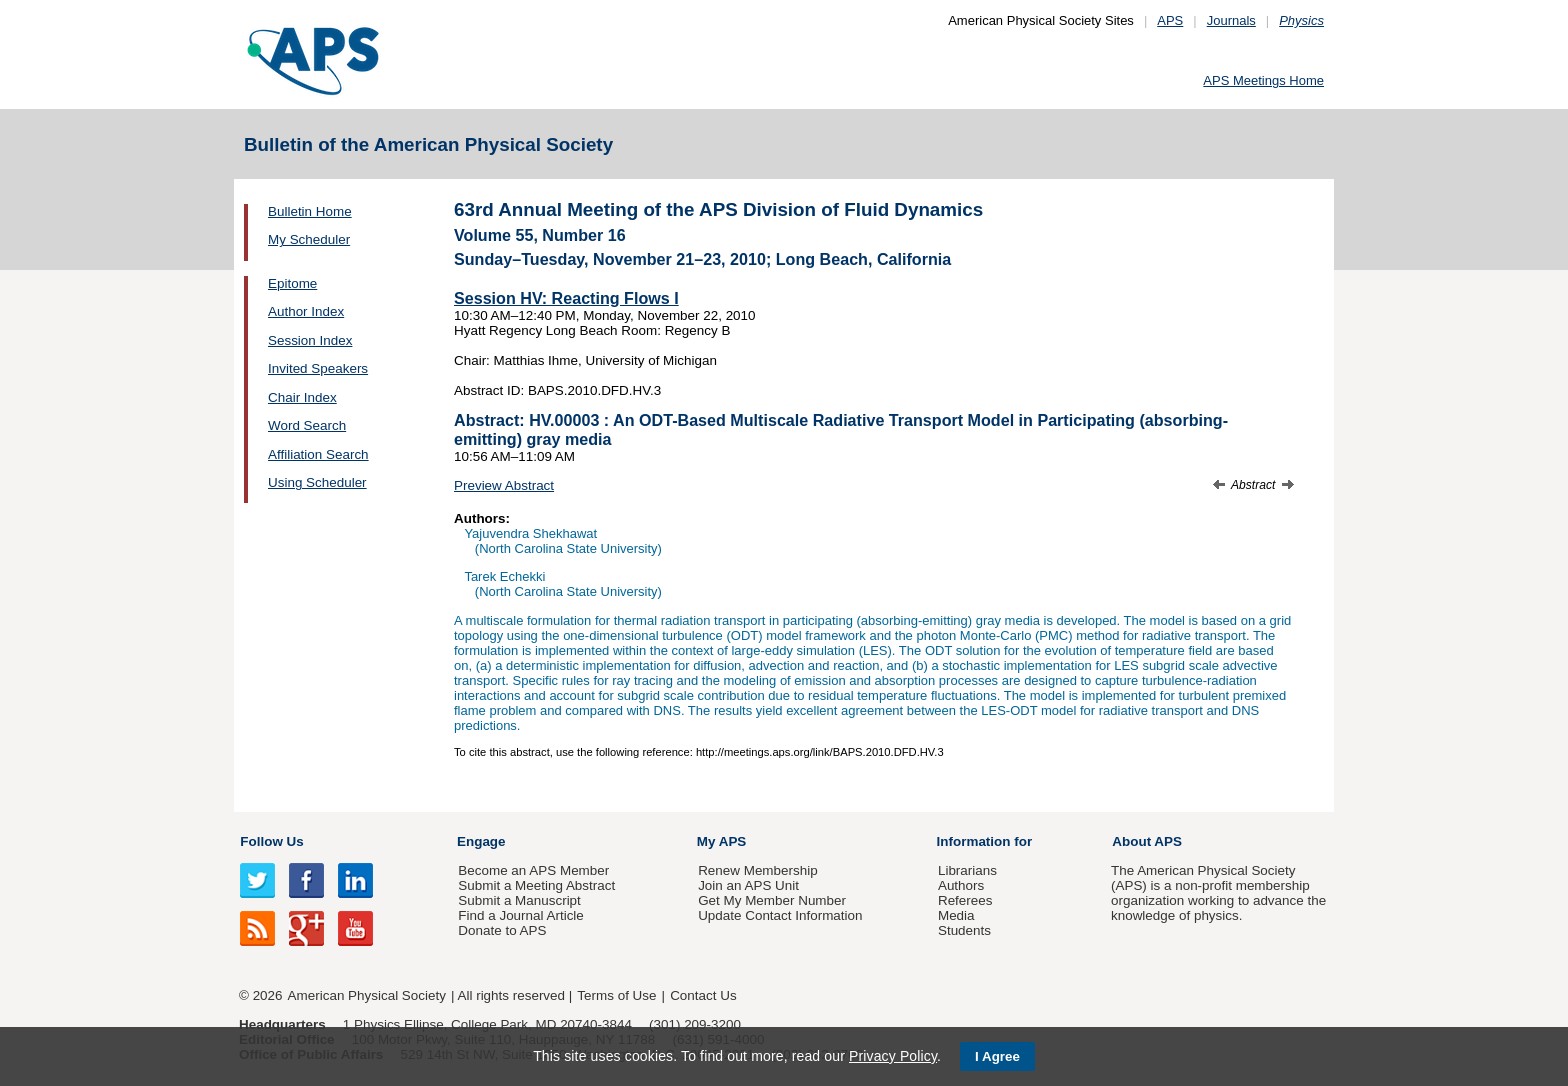  I want to click on Preview Abstract, so click(504, 485).